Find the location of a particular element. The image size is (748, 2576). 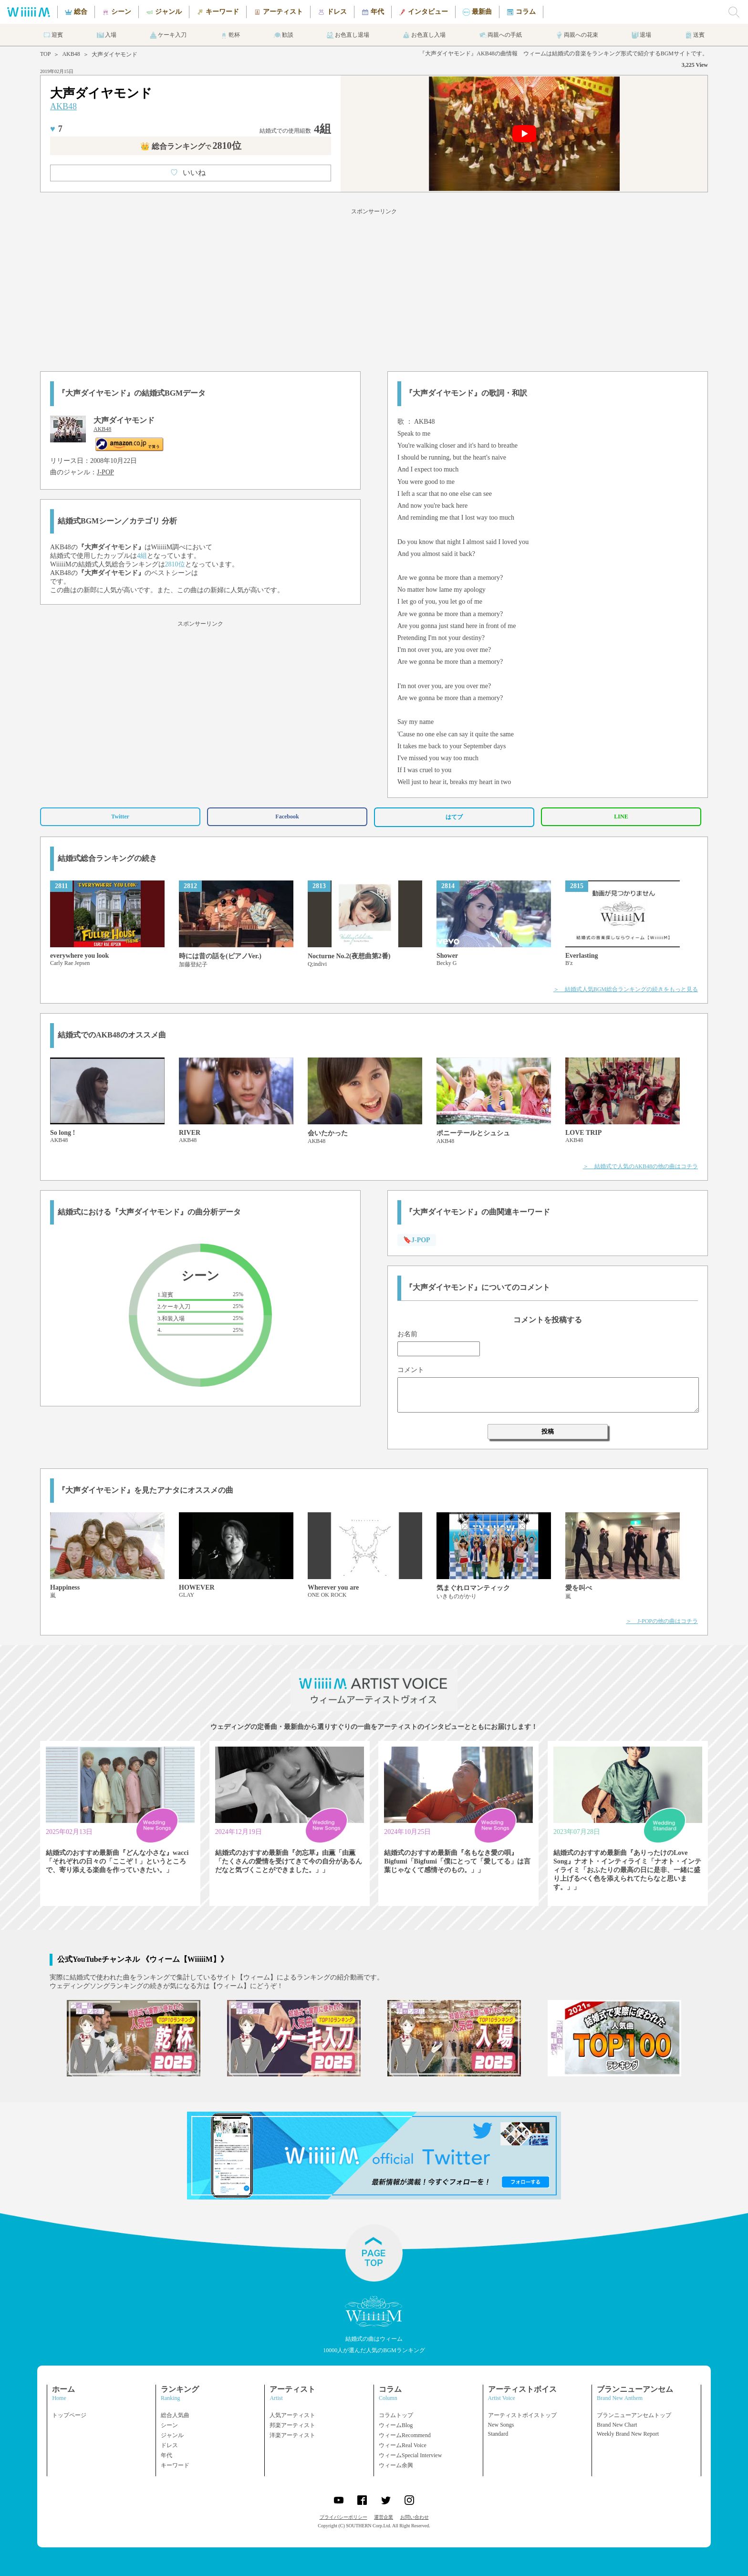

運営企業 is located at coordinates (383, 2517).